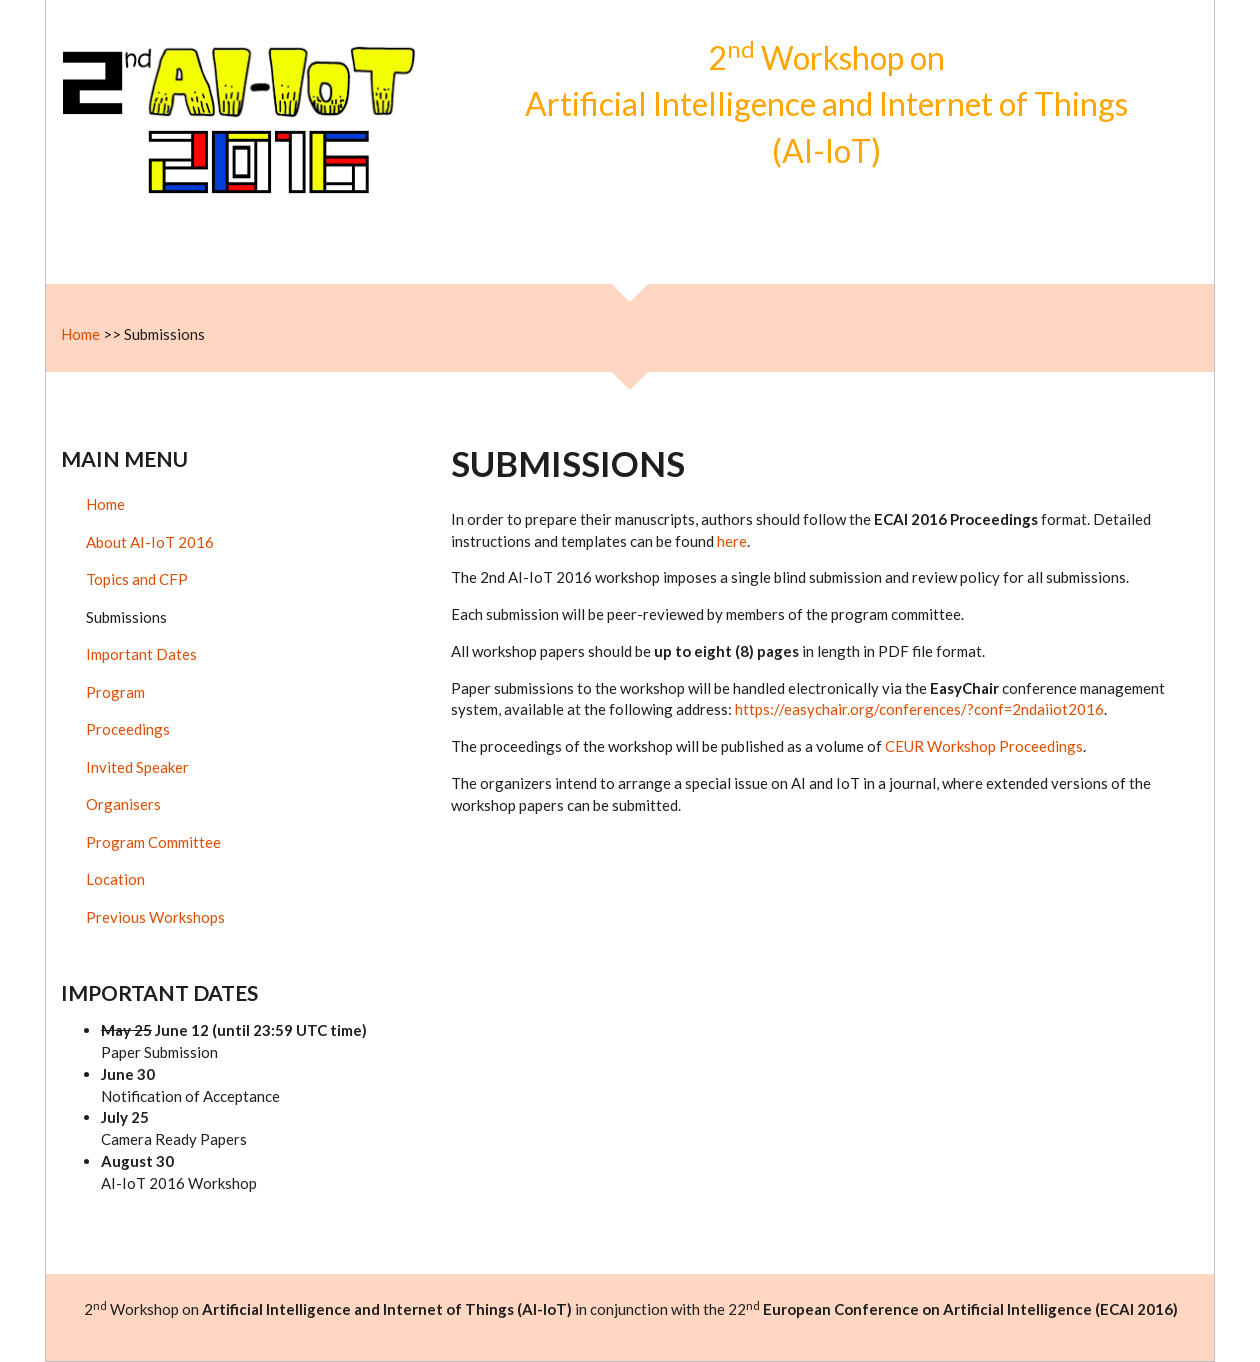  What do you see at coordinates (141, 654) in the screenshot?
I see `Important Dates` at bounding box center [141, 654].